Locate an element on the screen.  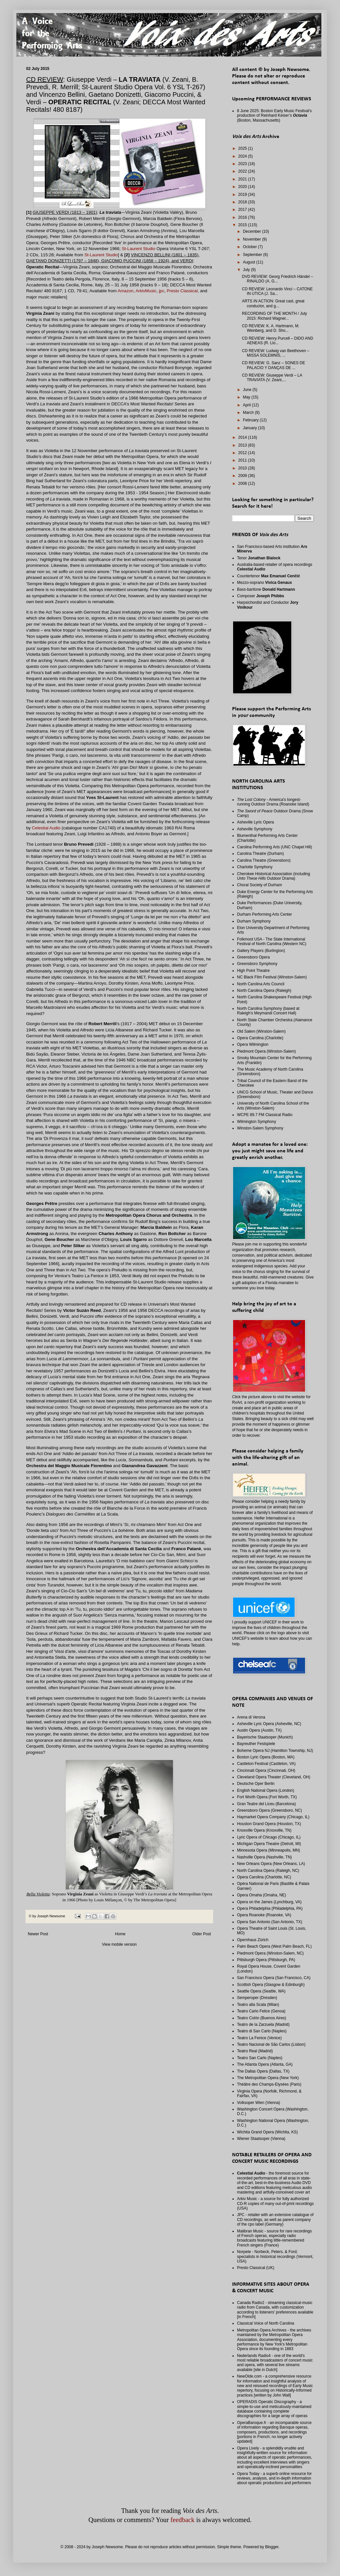
Greensboro Opera (Greensboro, NC) is located at coordinates (269, 1810).